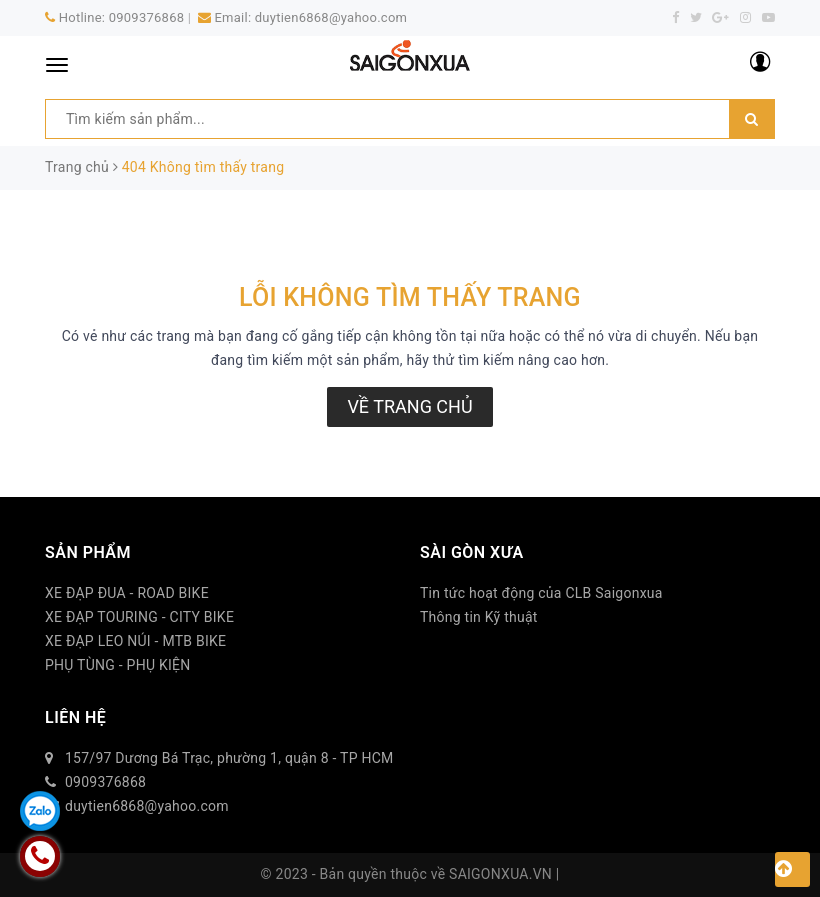  Describe the element at coordinates (541, 593) in the screenshot. I see `Tin tức hoạt động của CLB Saigonxua` at that location.